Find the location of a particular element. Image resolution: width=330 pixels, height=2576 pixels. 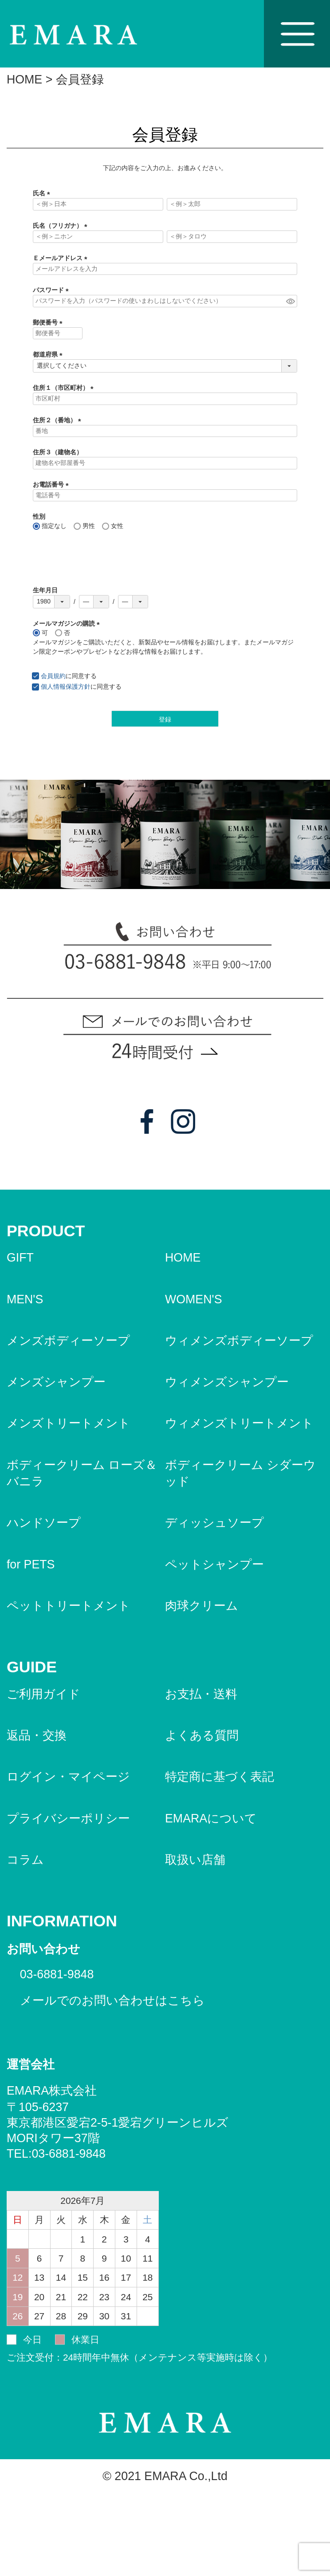

プライバシーポリシー is located at coordinates (68, 1818).